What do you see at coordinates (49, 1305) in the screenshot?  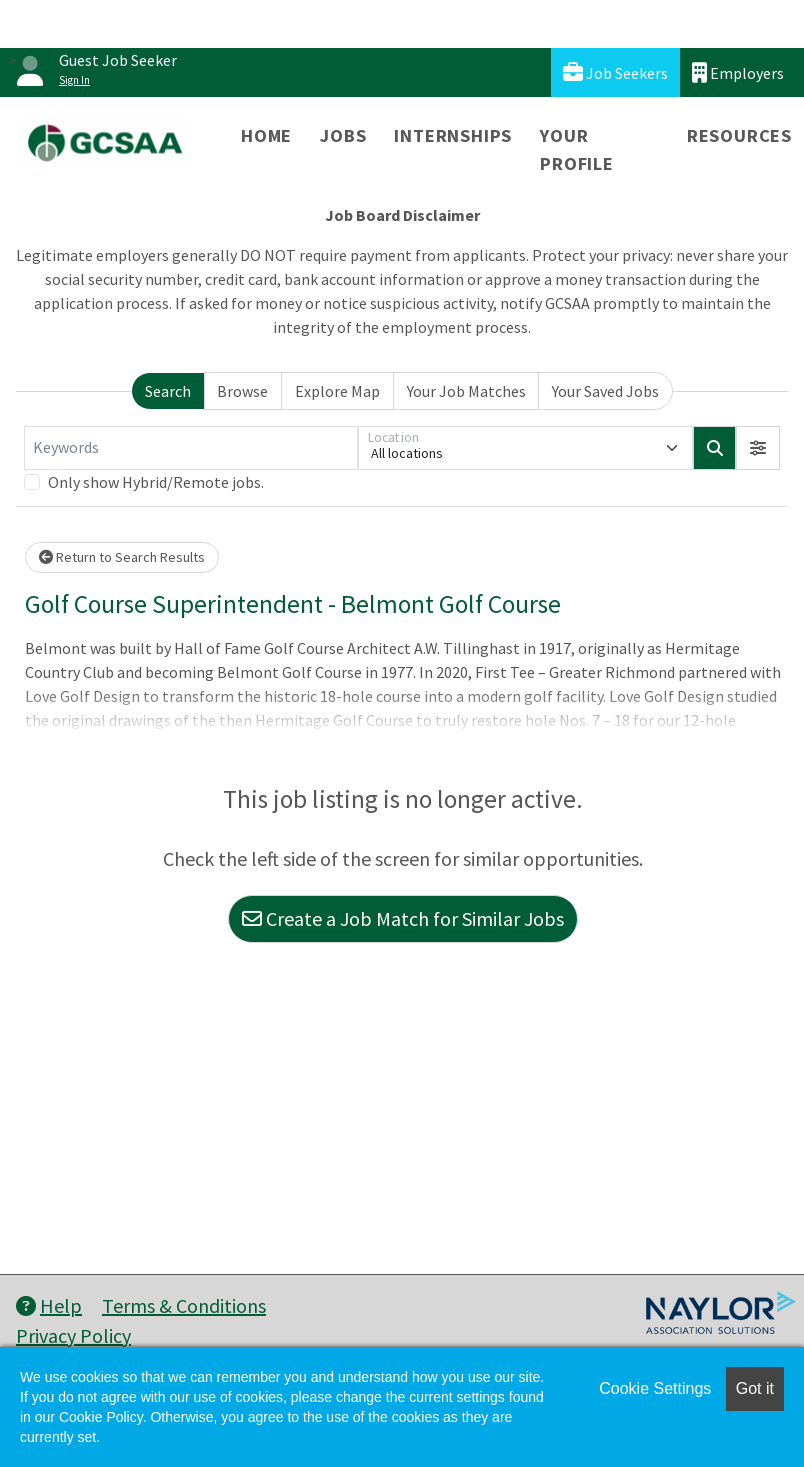 I see `Help` at bounding box center [49, 1305].